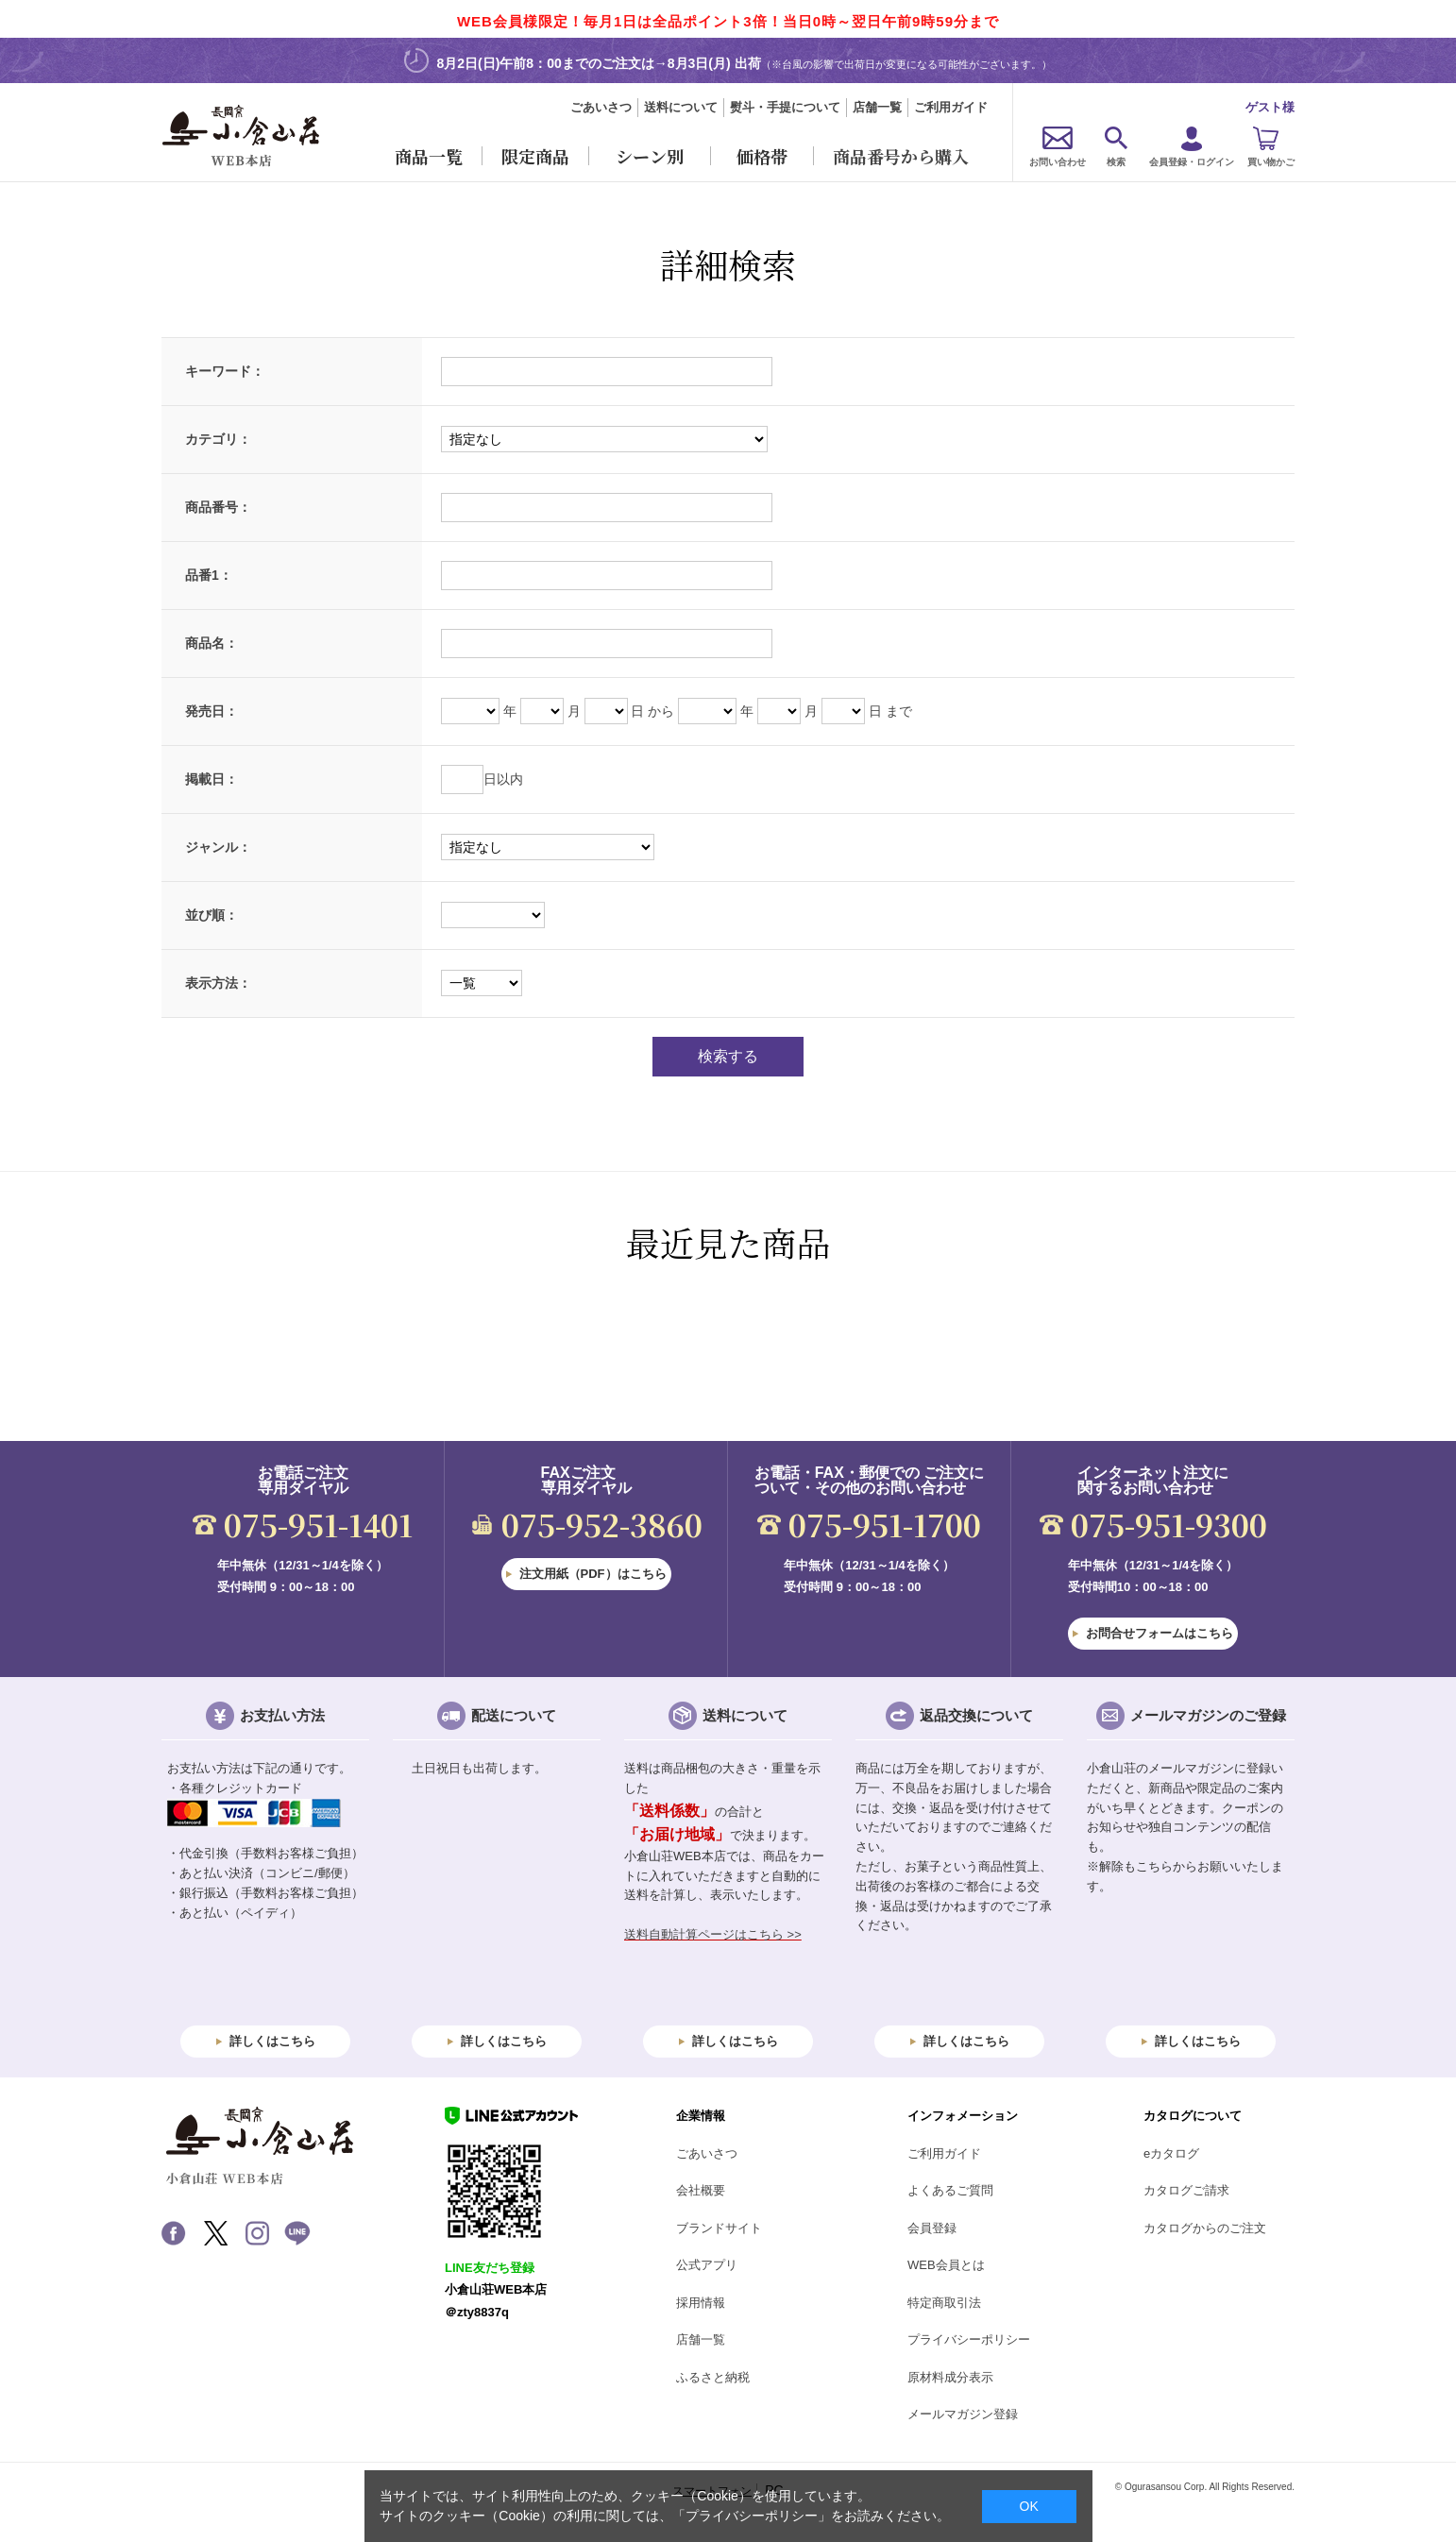 This screenshot has width=1456, height=2542. What do you see at coordinates (944, 2303) in the screenshot?
I see `特定商取引法` at bounding box center [944, 2303].